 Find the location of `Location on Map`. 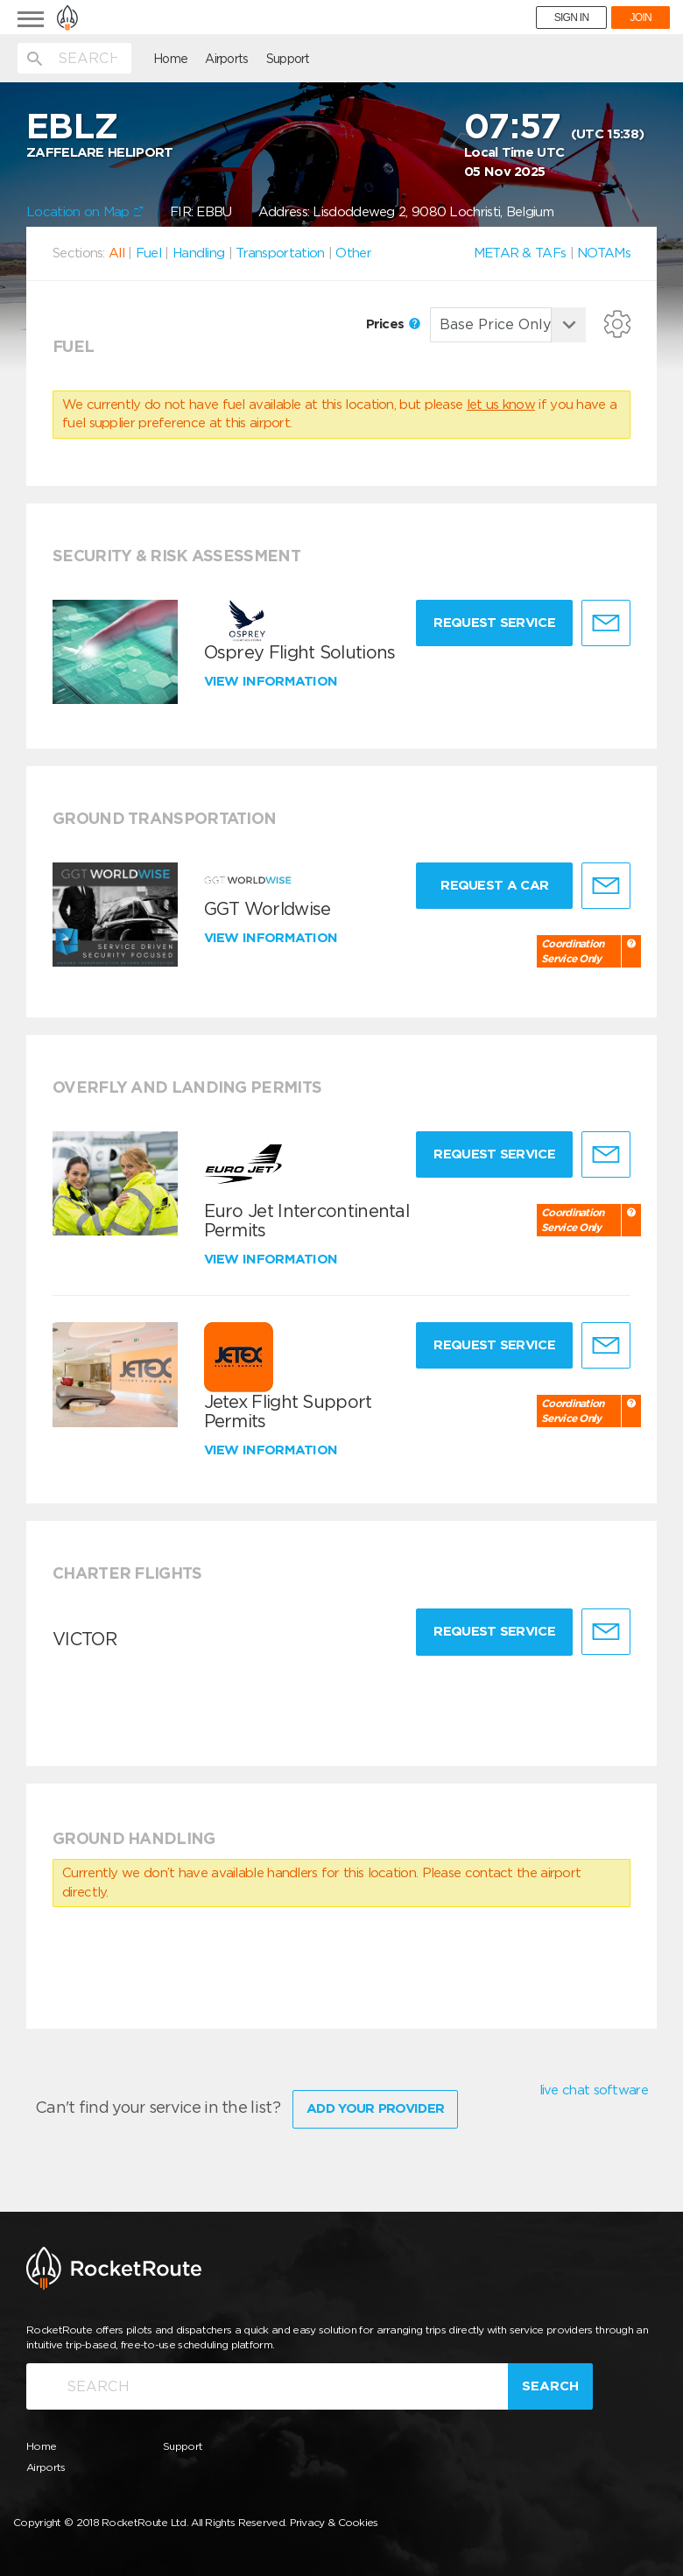

Location on Map is located at coordinates (85, 212).